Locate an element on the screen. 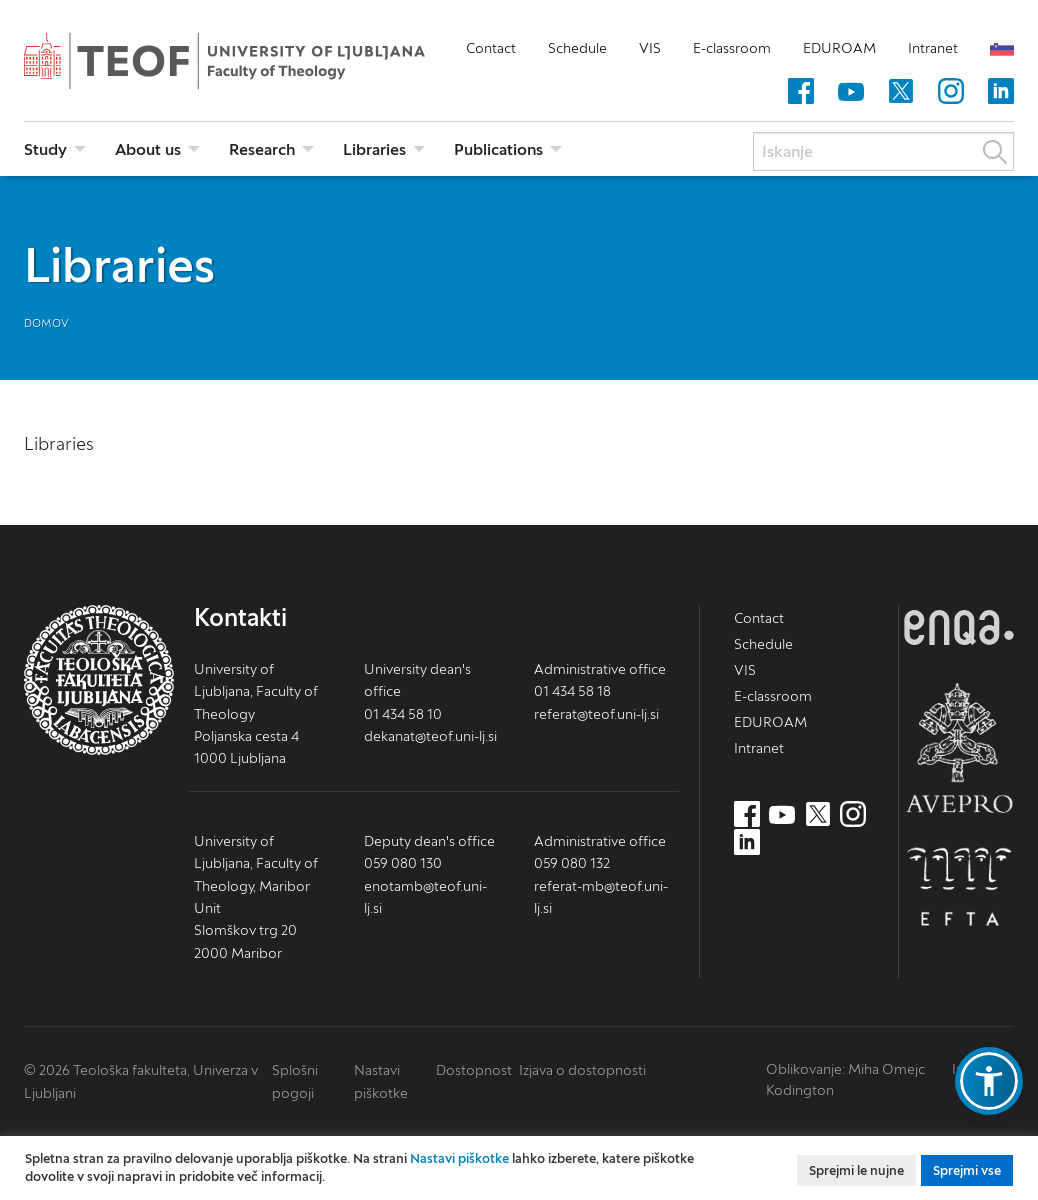 The width and height of the screenshot is (1038, 1200). AVEPRO is located at coordinates (959, 747).